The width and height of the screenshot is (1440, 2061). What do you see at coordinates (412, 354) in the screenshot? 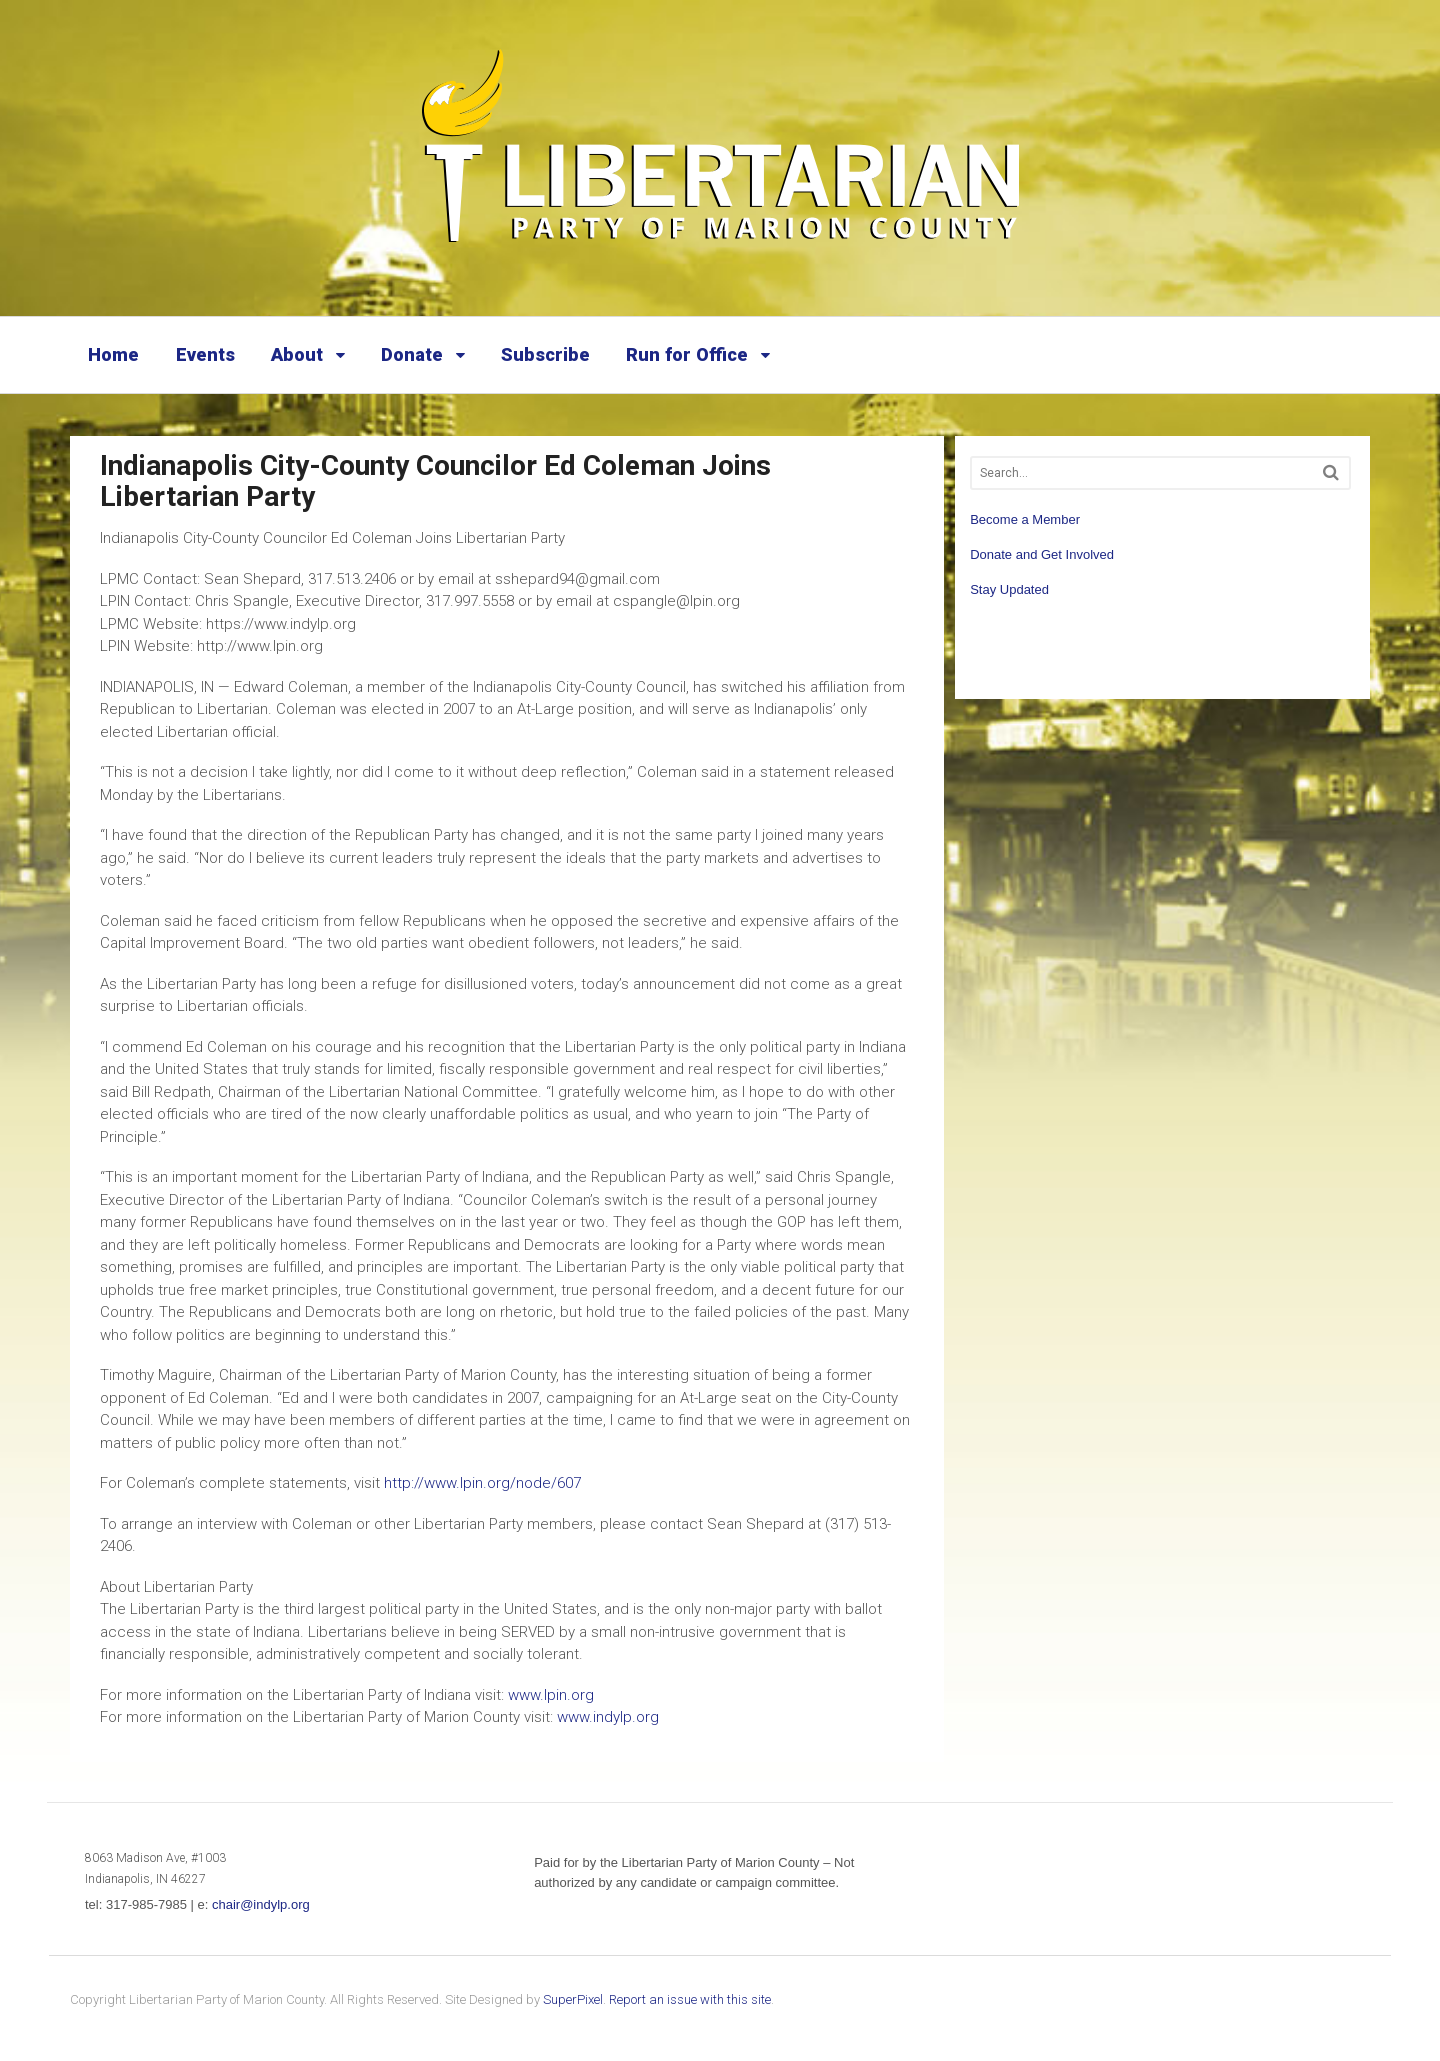
I see `Donate` at bounding box center [412, 354].